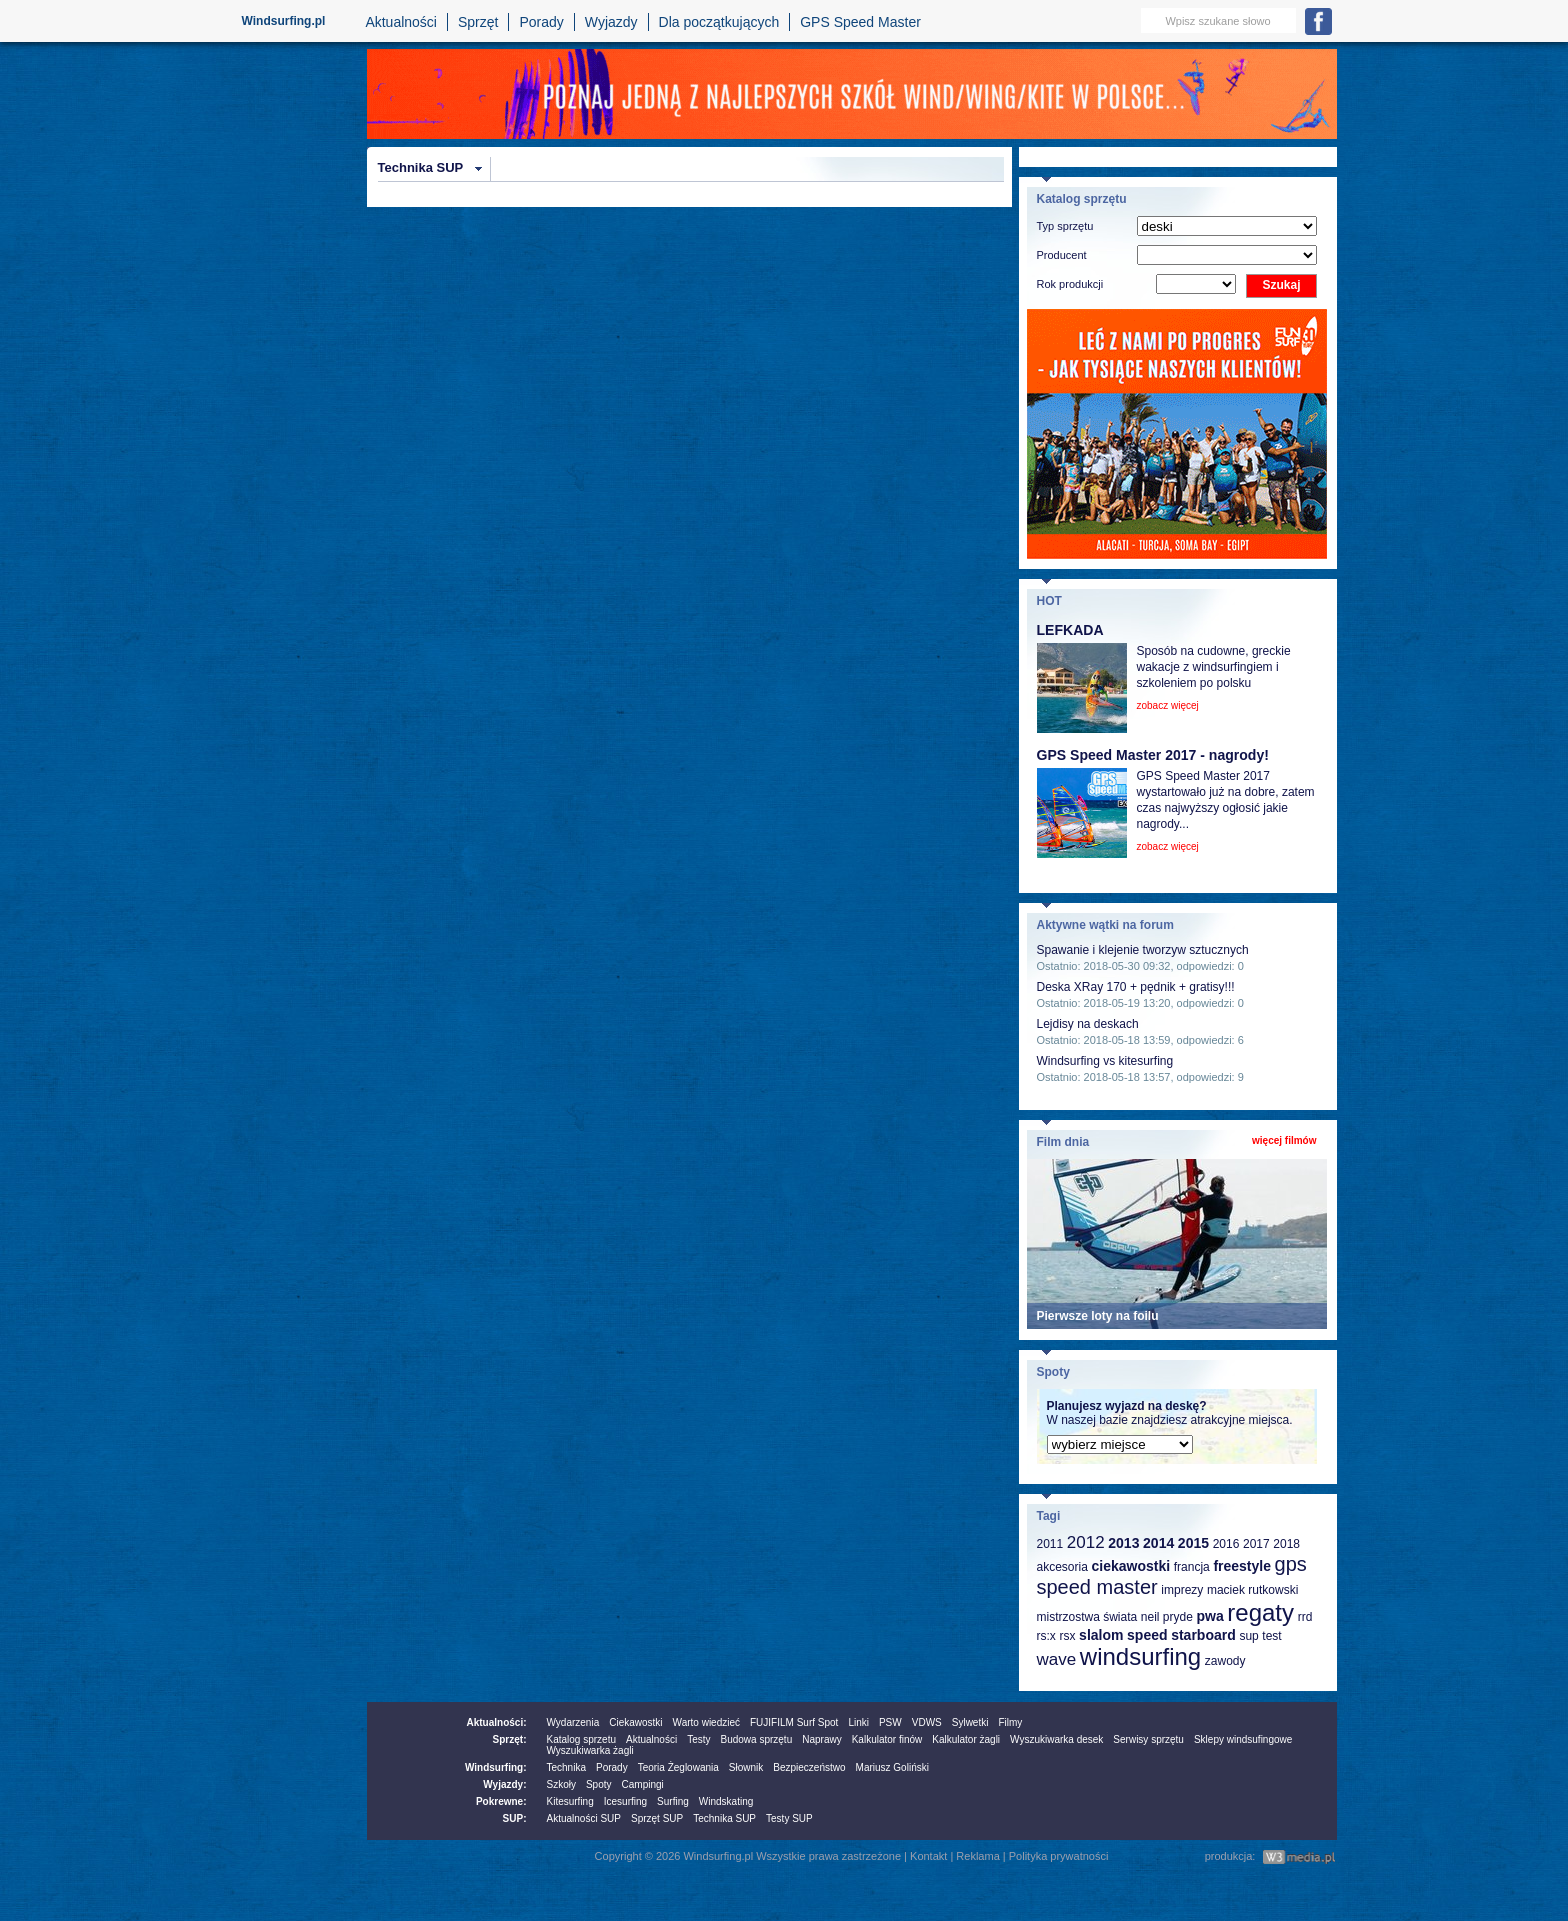  Describe the element at coordinates (625, 1801) in the screenshot. I see `Icesurfing` at that location.